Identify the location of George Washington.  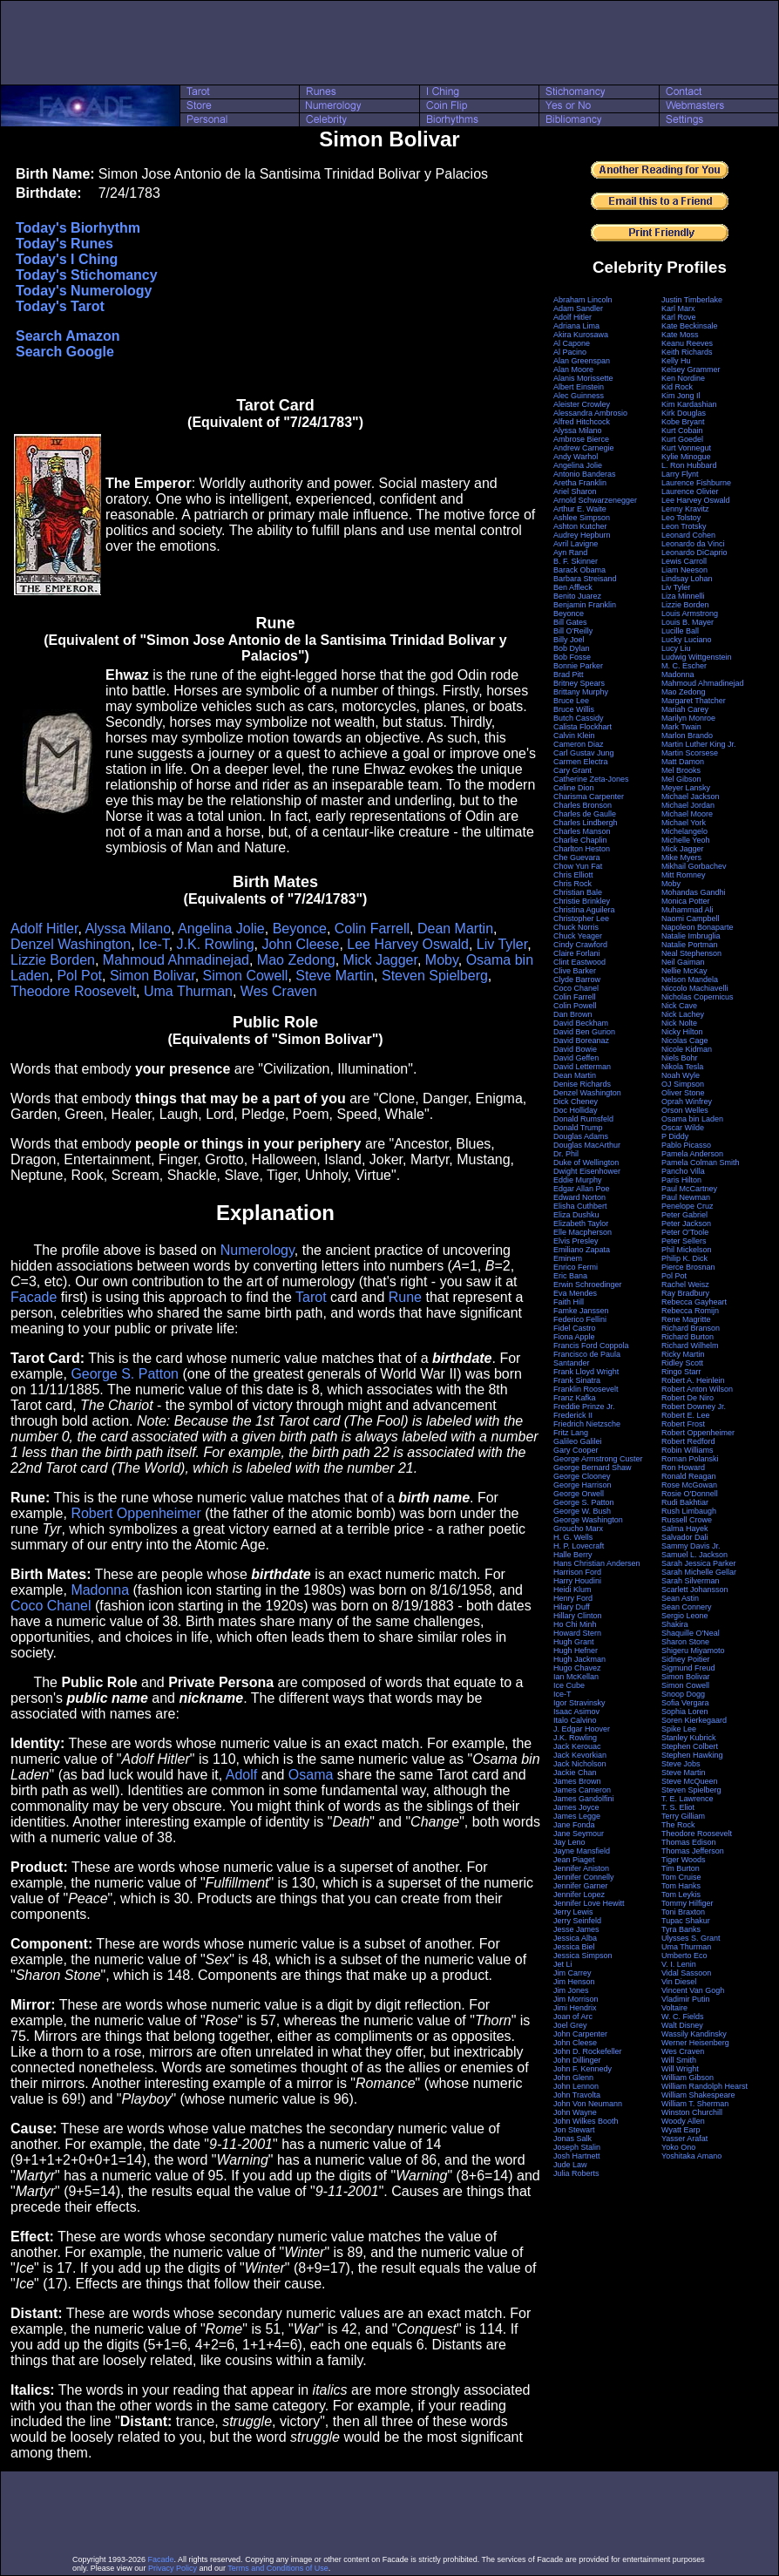
(588, 1519).